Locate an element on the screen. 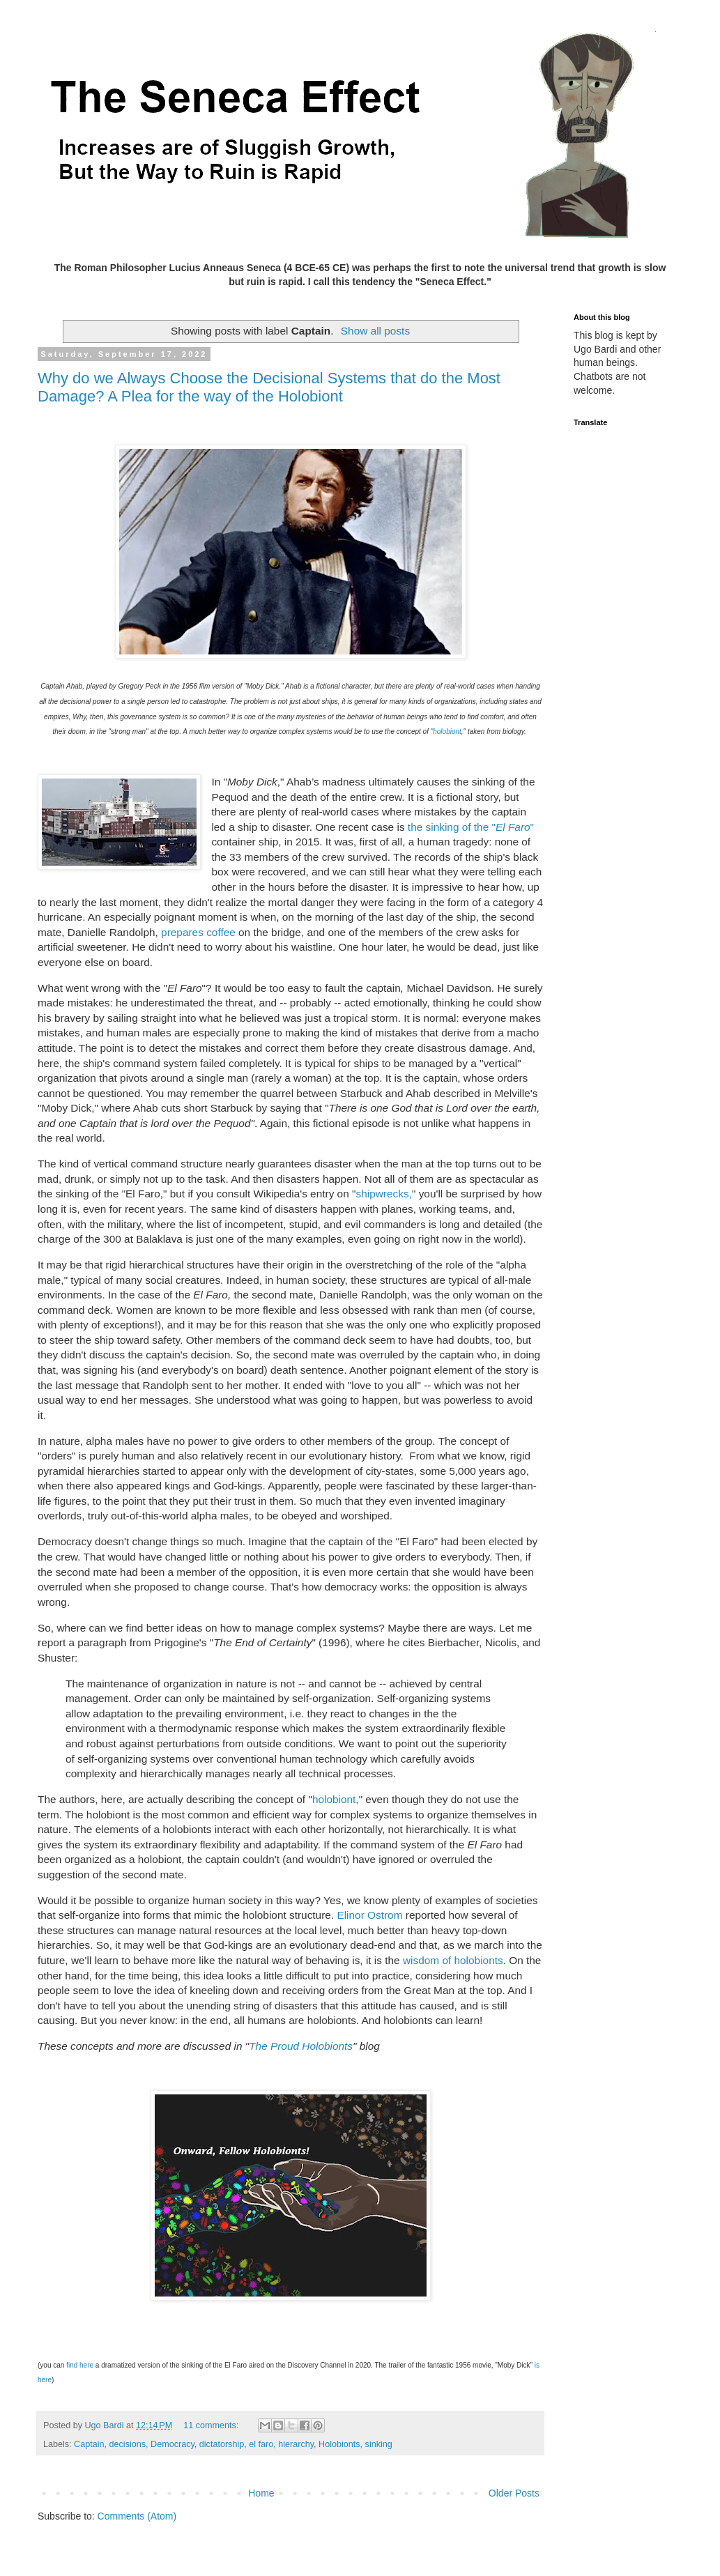  wisdom of holobionts is located at coordinates (453, 1960).